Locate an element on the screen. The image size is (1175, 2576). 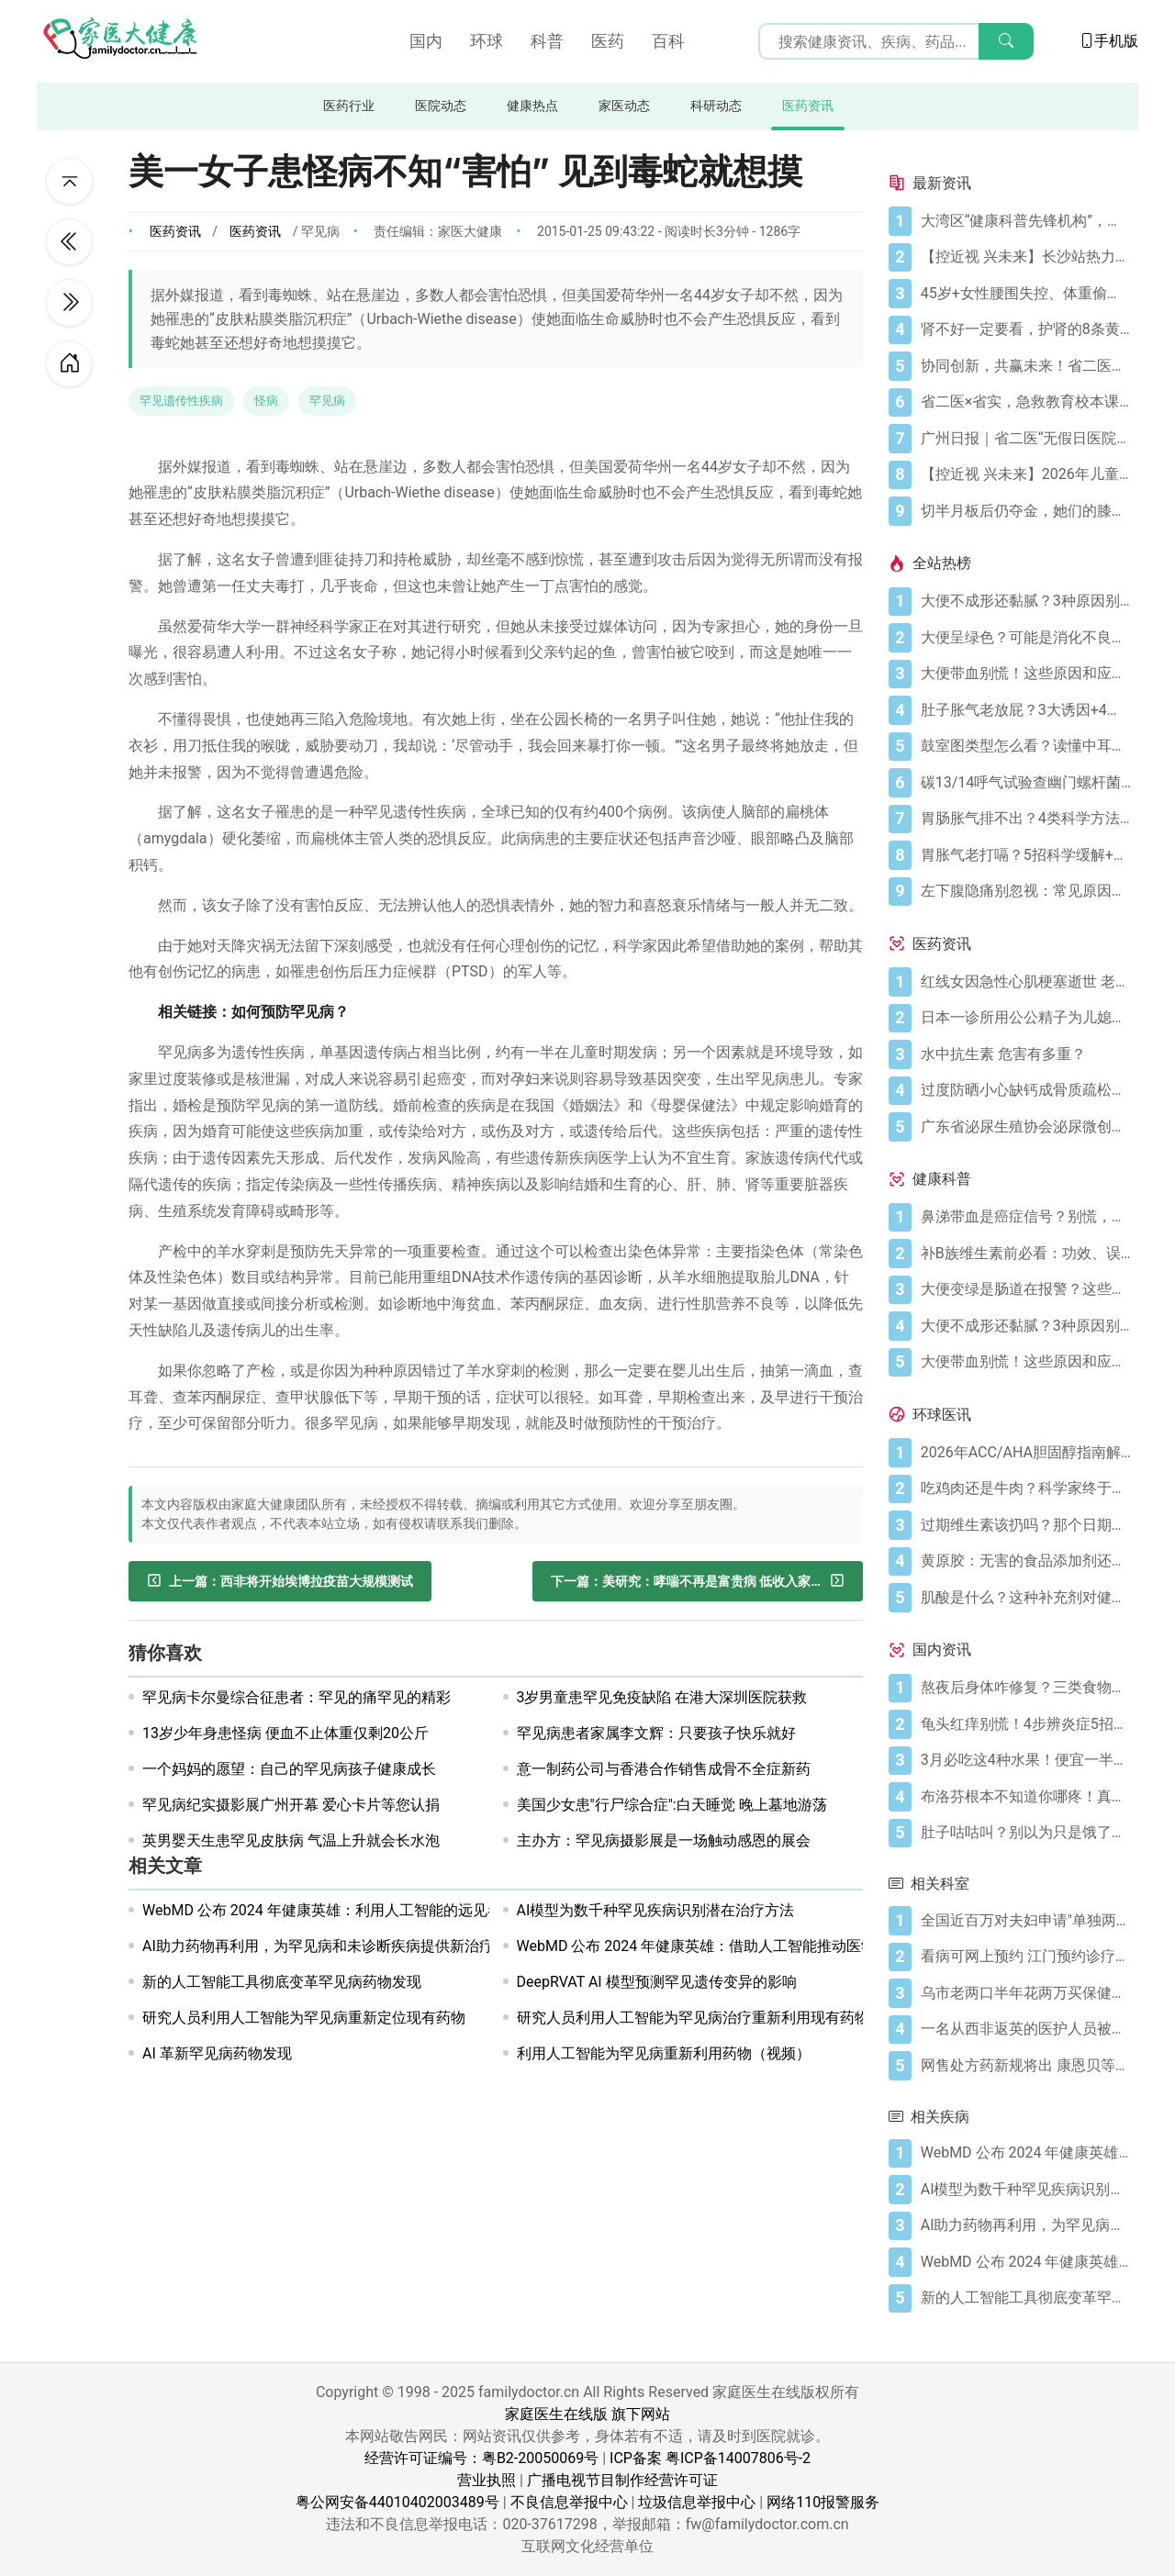
医药行业 is located at coordinates (349, 106).